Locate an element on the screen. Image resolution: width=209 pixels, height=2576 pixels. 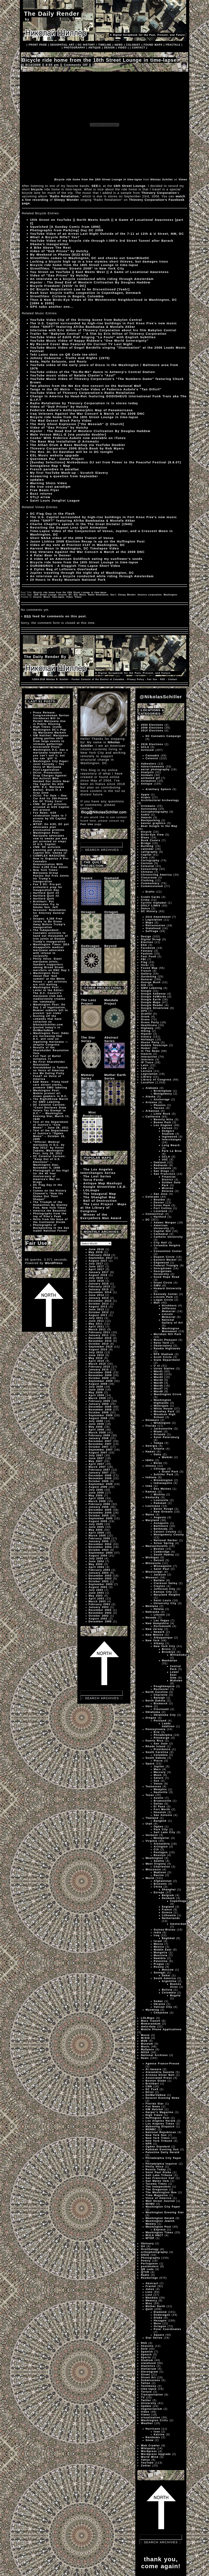
Colorado is located at coordinates (152, 1196).